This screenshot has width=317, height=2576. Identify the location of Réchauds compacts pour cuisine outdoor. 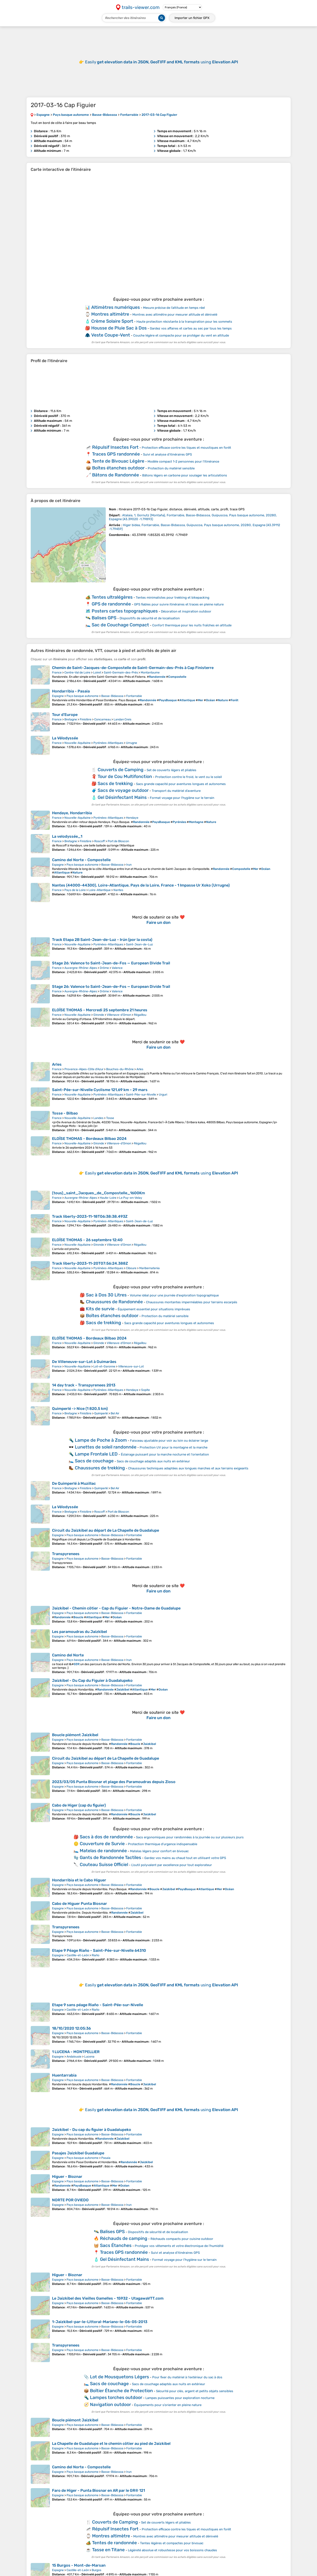
(182, 2239).